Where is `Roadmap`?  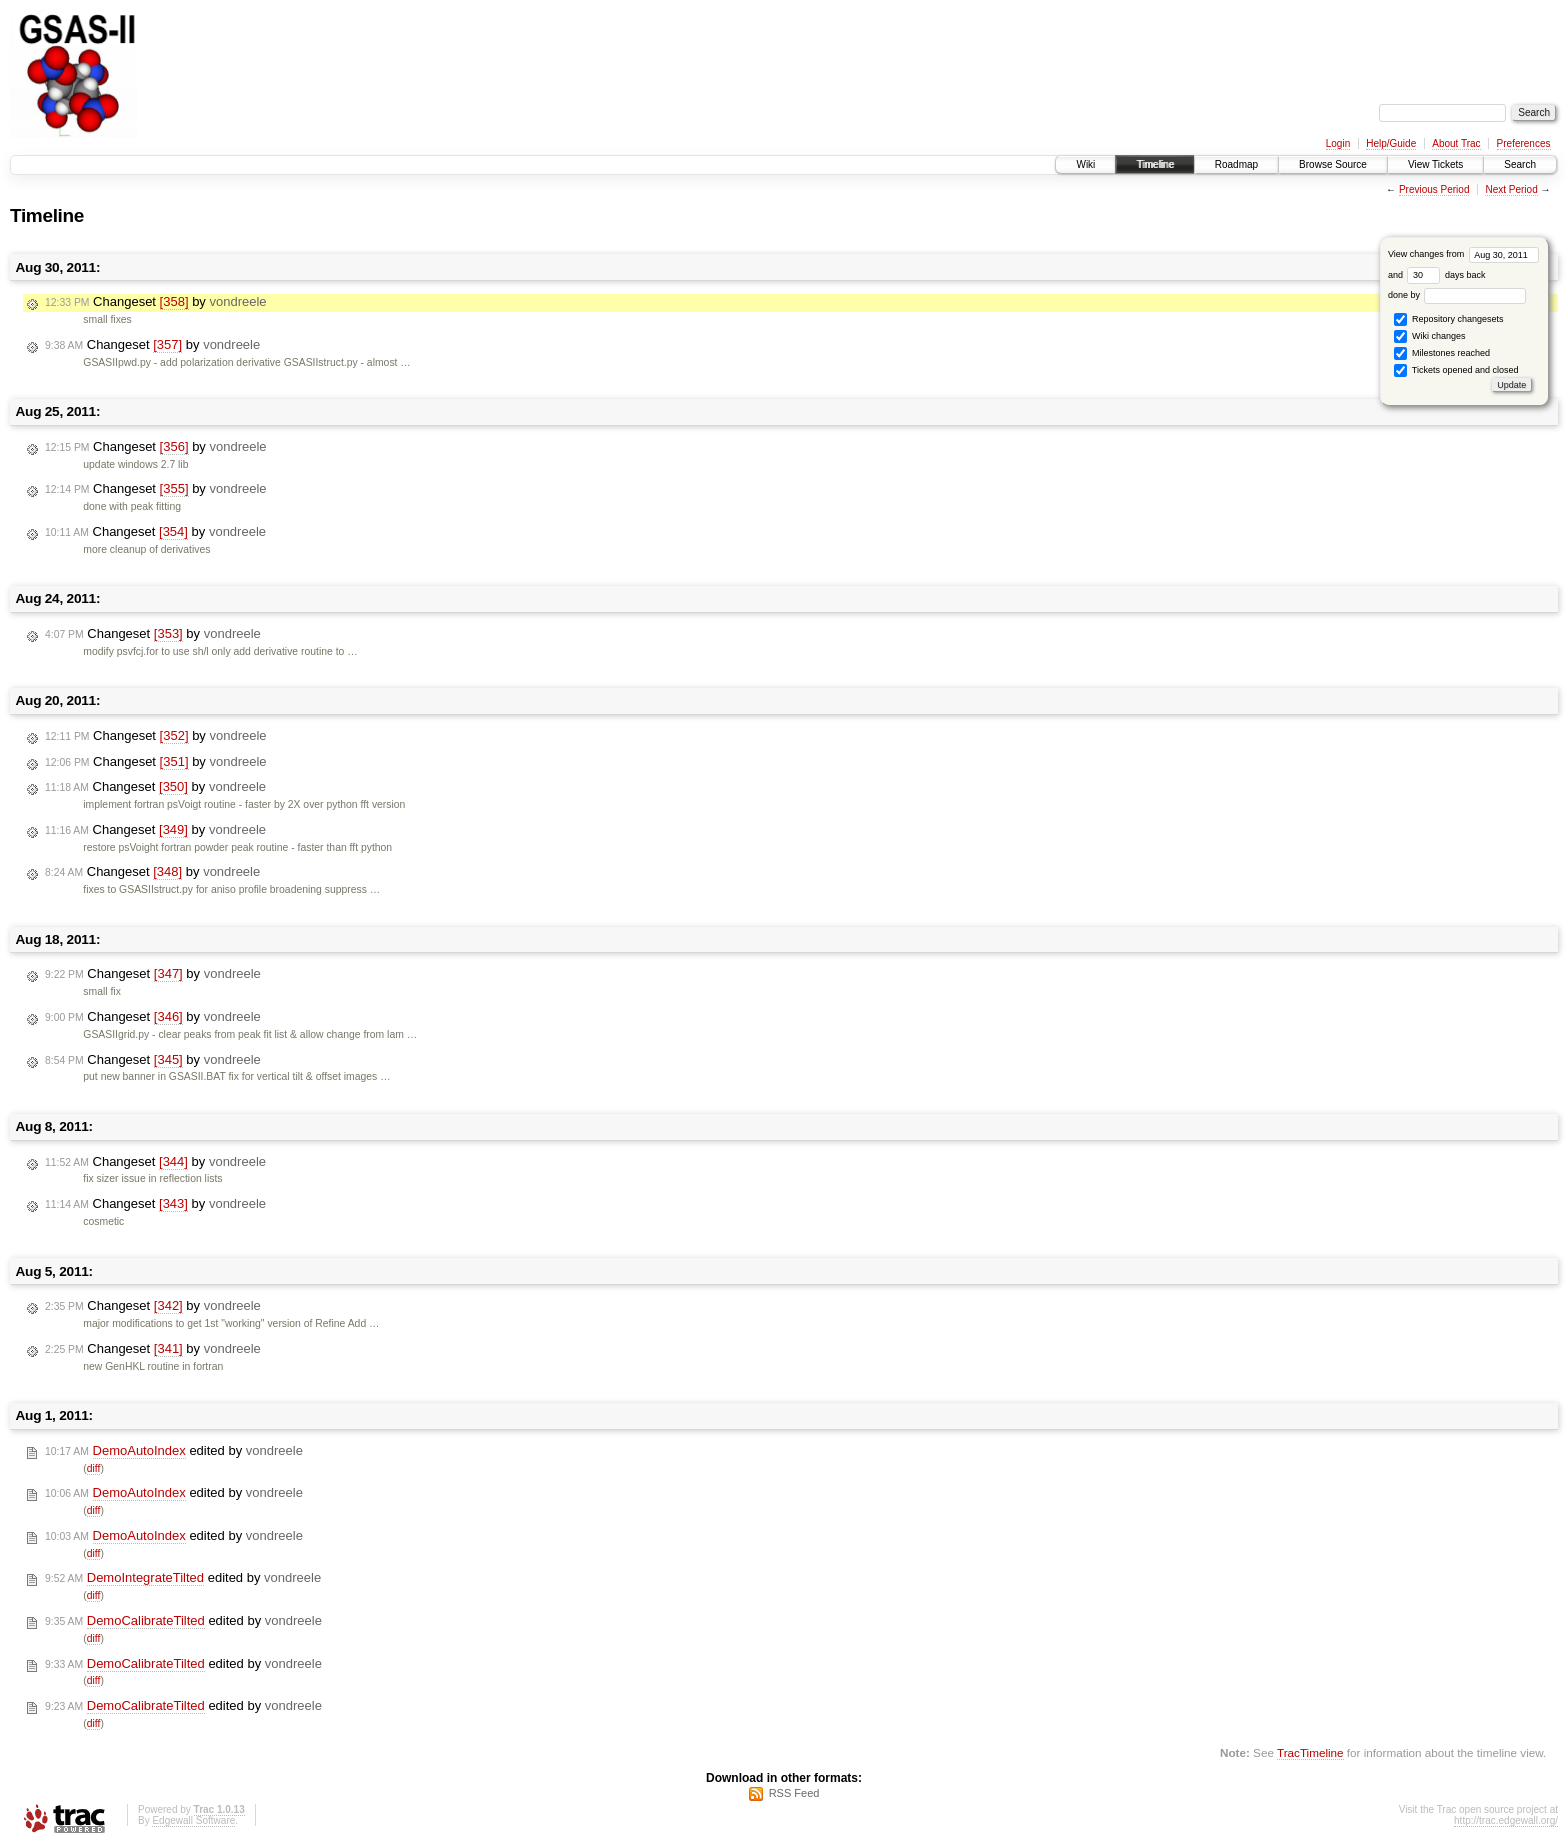
Roadmap is located at coordinates (1236, 164).